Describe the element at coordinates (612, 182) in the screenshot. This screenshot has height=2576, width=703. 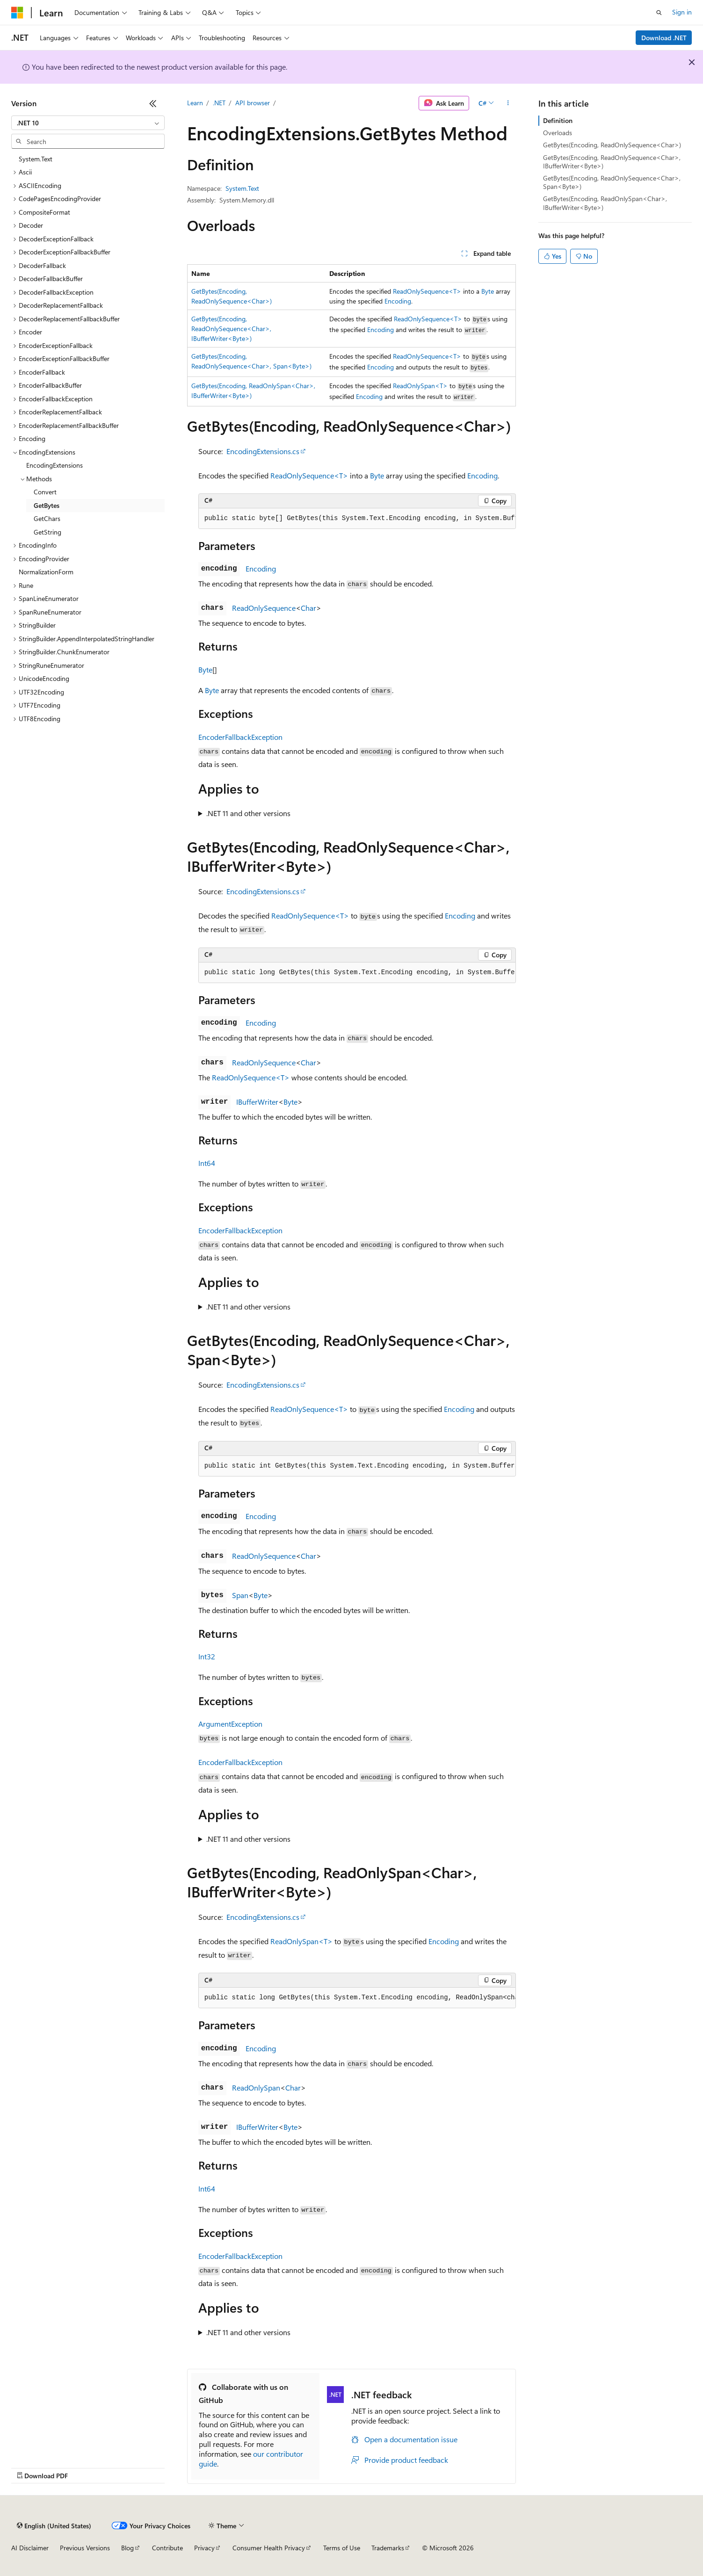
I see `GetBytes(Encoding, ReadOnlySequence<Char>, Span<Byte>)` at that location.